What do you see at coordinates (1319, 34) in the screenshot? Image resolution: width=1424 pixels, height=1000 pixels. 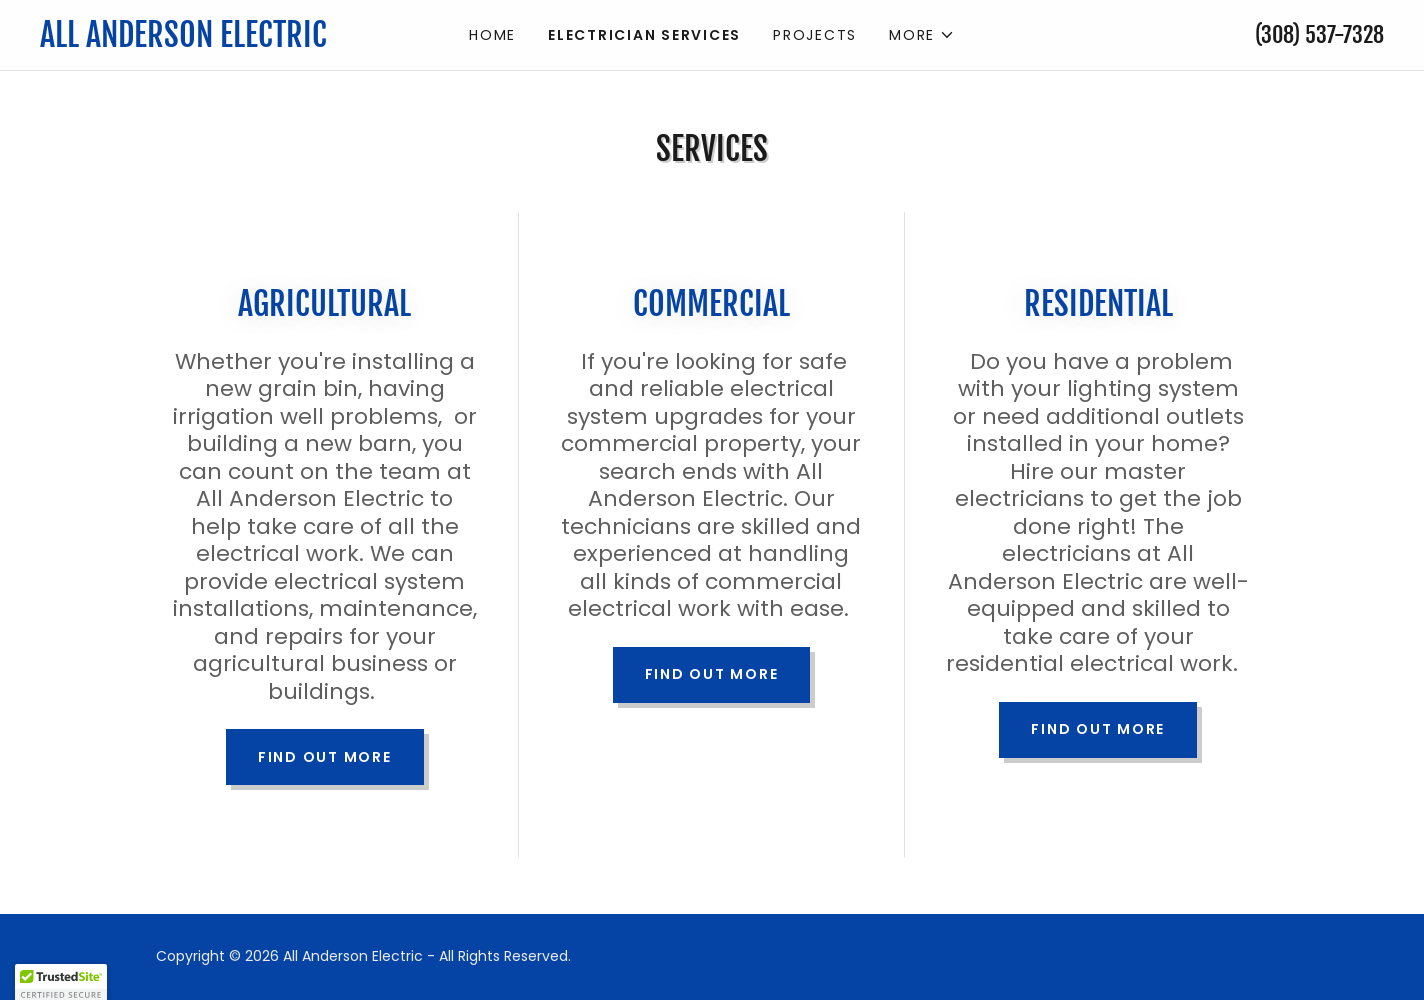 I see `(308) 537-7328 [link]` at bounding box center [1319, 34].